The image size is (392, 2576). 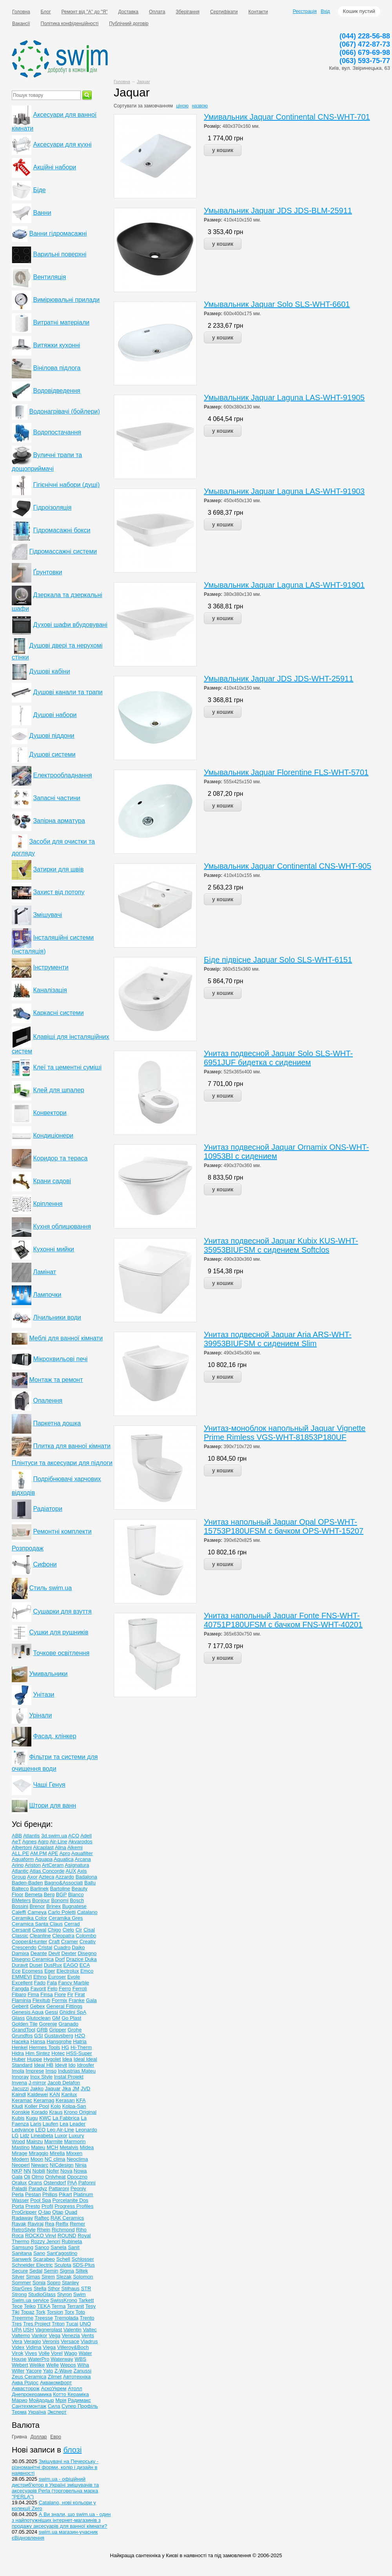 I want to click on Caleffi, so click(x=19, y=1912).